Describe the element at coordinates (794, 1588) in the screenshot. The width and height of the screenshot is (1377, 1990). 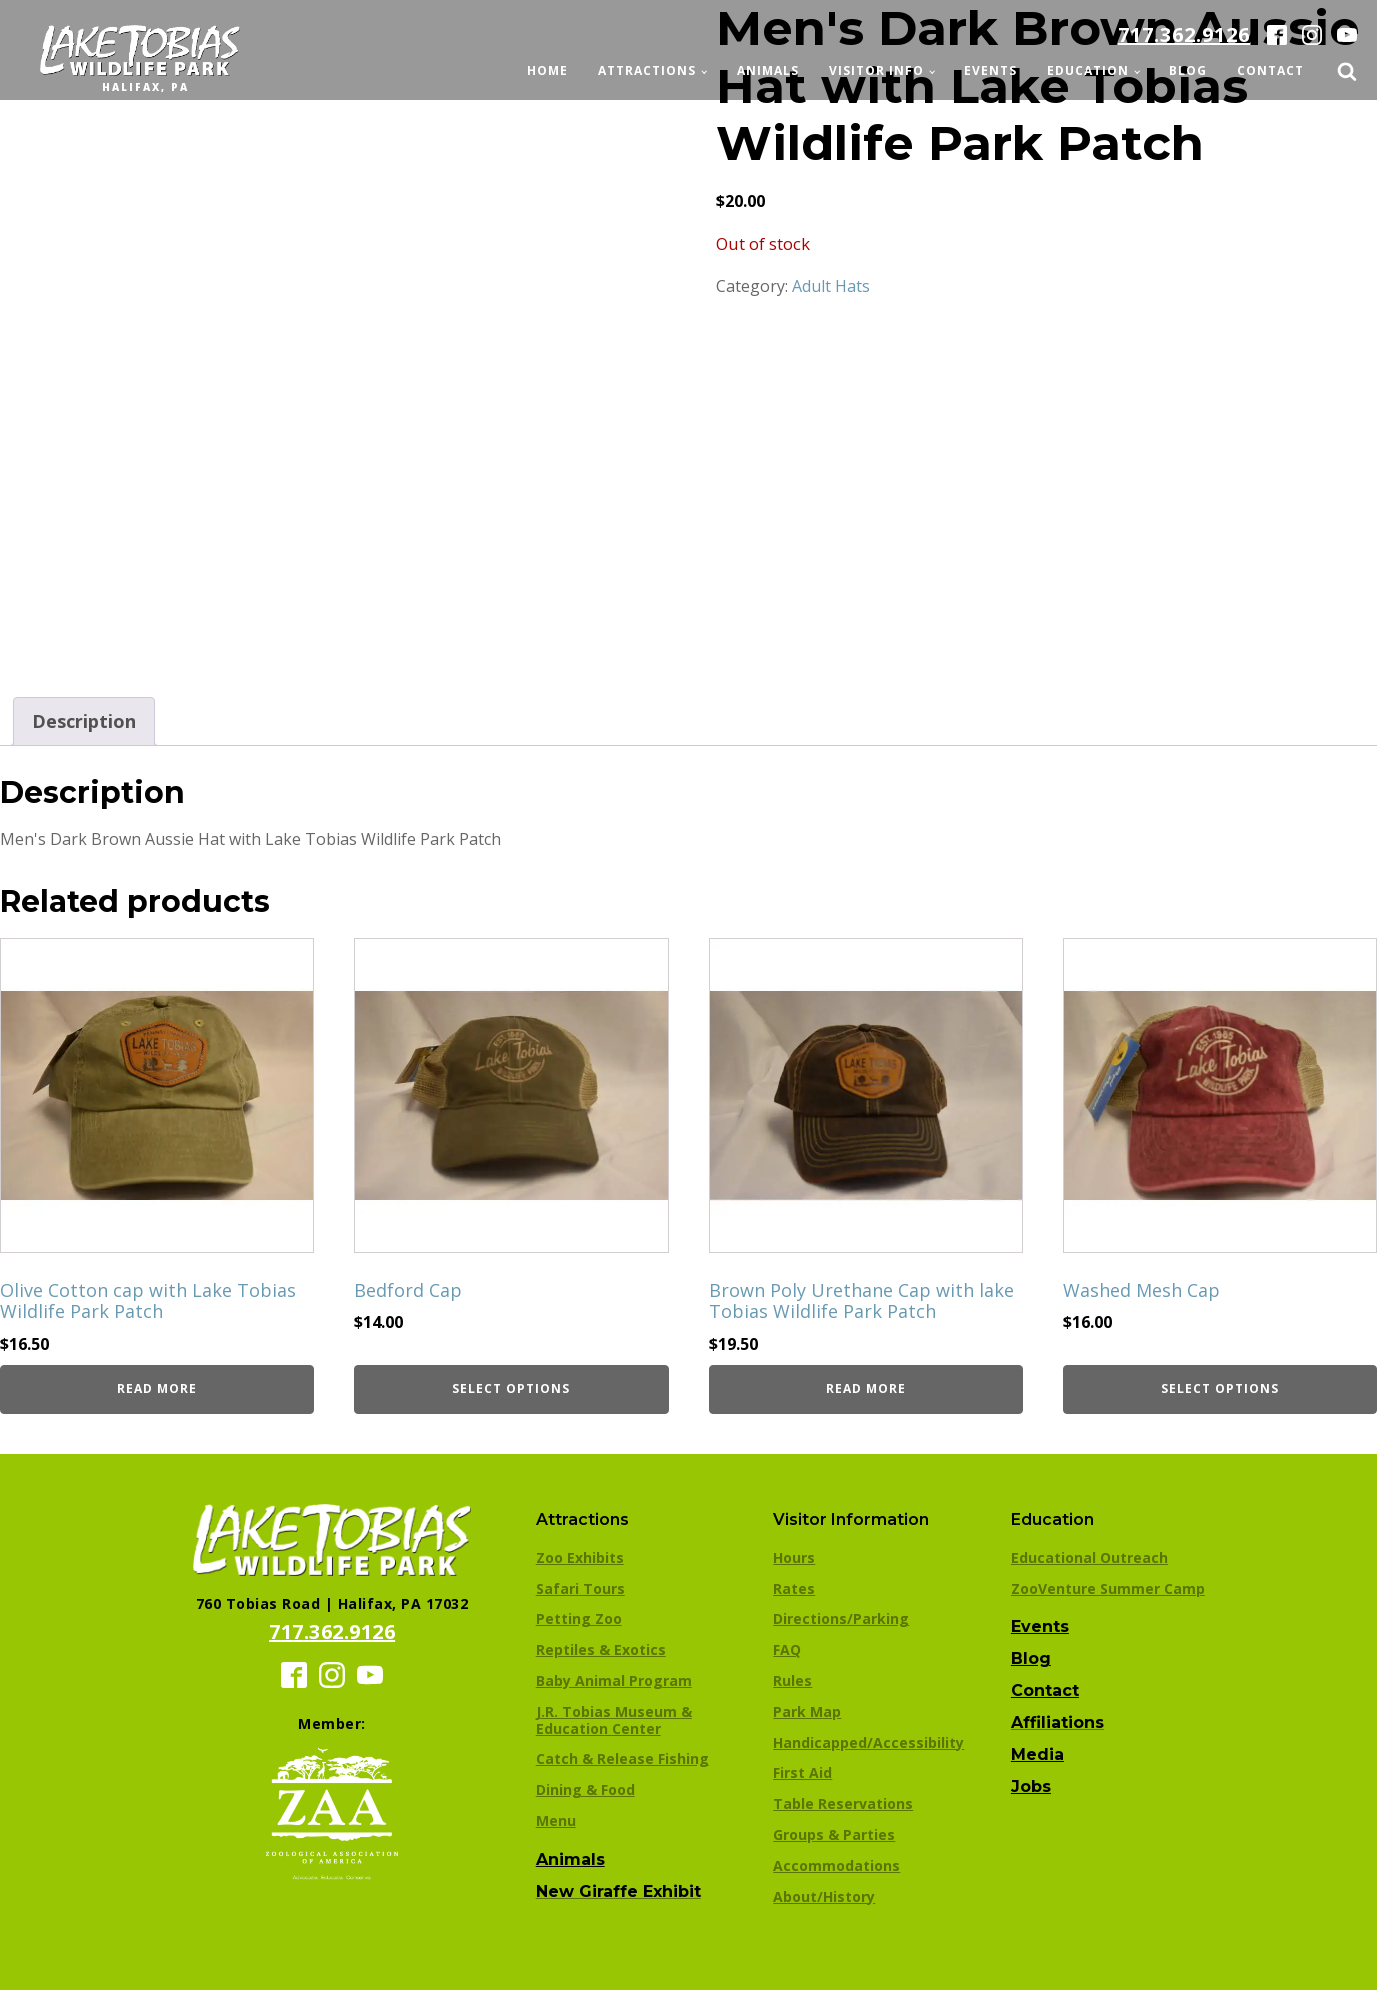
I see `Rates` at that location.